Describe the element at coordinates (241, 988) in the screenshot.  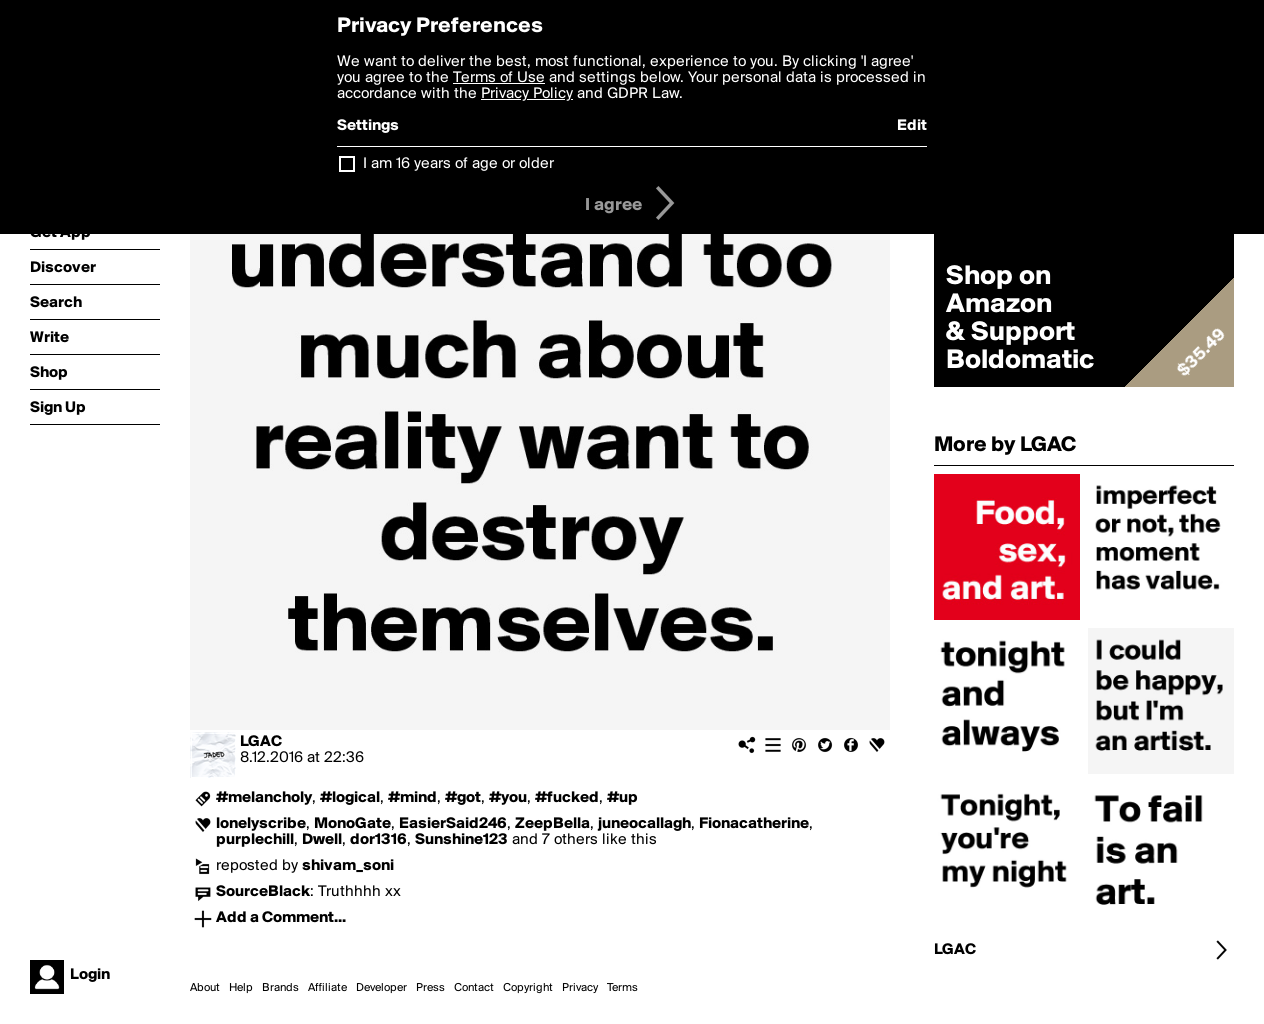
I see `Help` at that location.